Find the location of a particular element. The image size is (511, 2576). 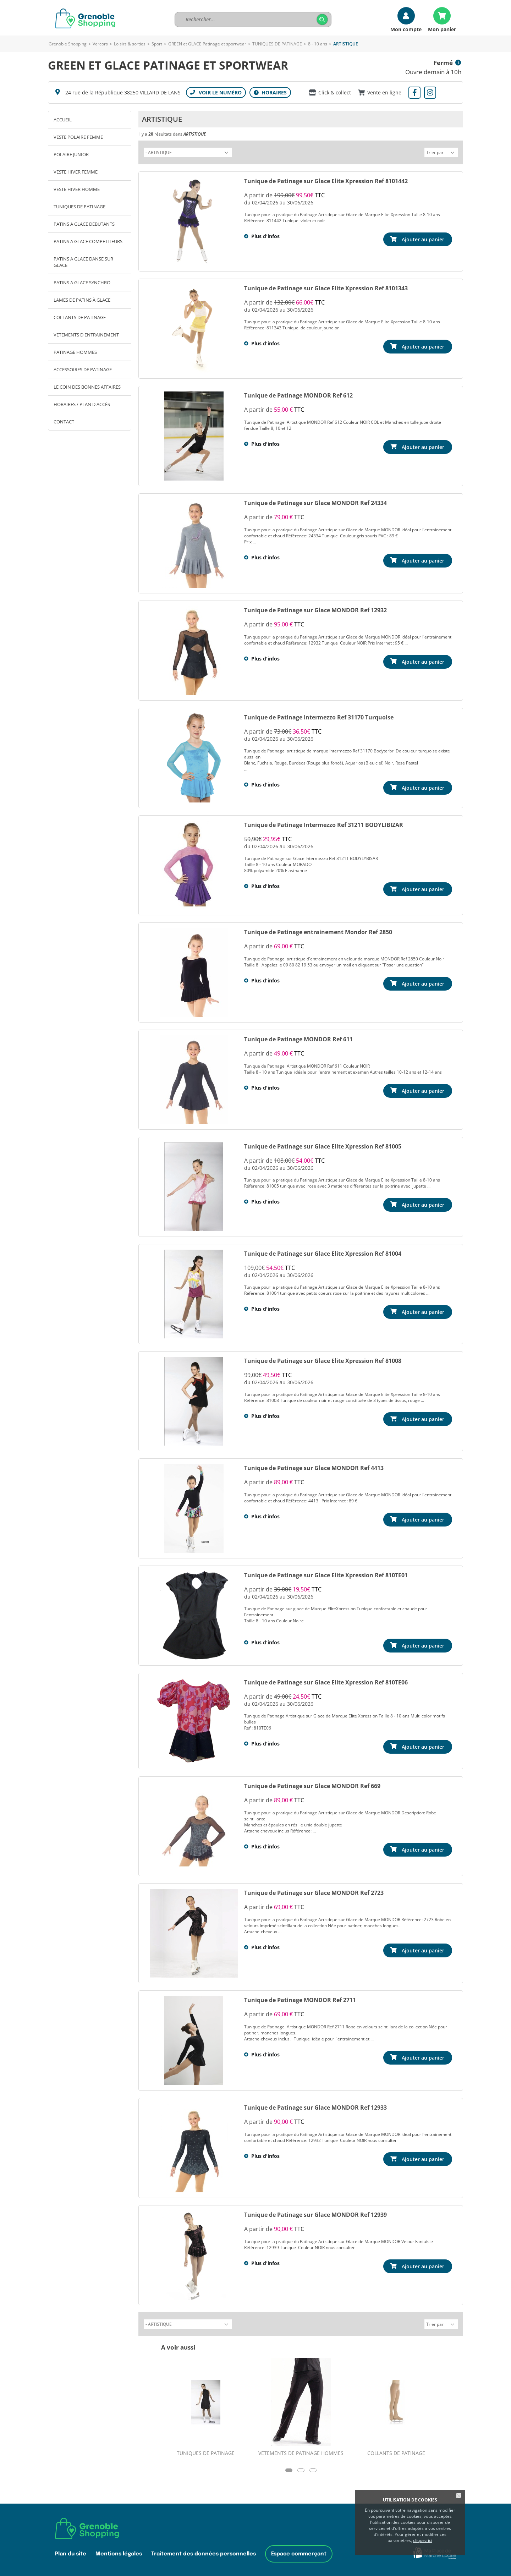

Tunique de Patinage sur Glace MONDOR Ref 24334 is located at coordinates (315, 502).